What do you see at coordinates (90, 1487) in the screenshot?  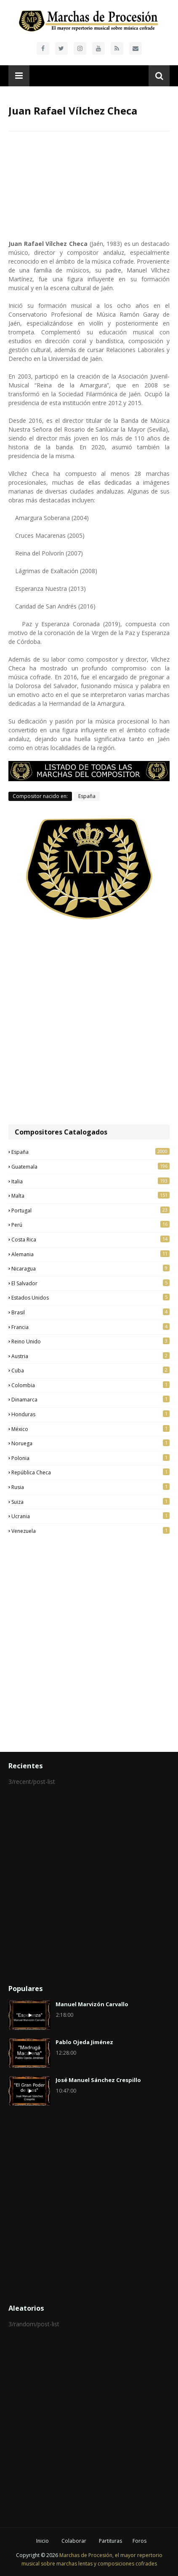 I see `Rusia` at bounding box center [90, 1487].